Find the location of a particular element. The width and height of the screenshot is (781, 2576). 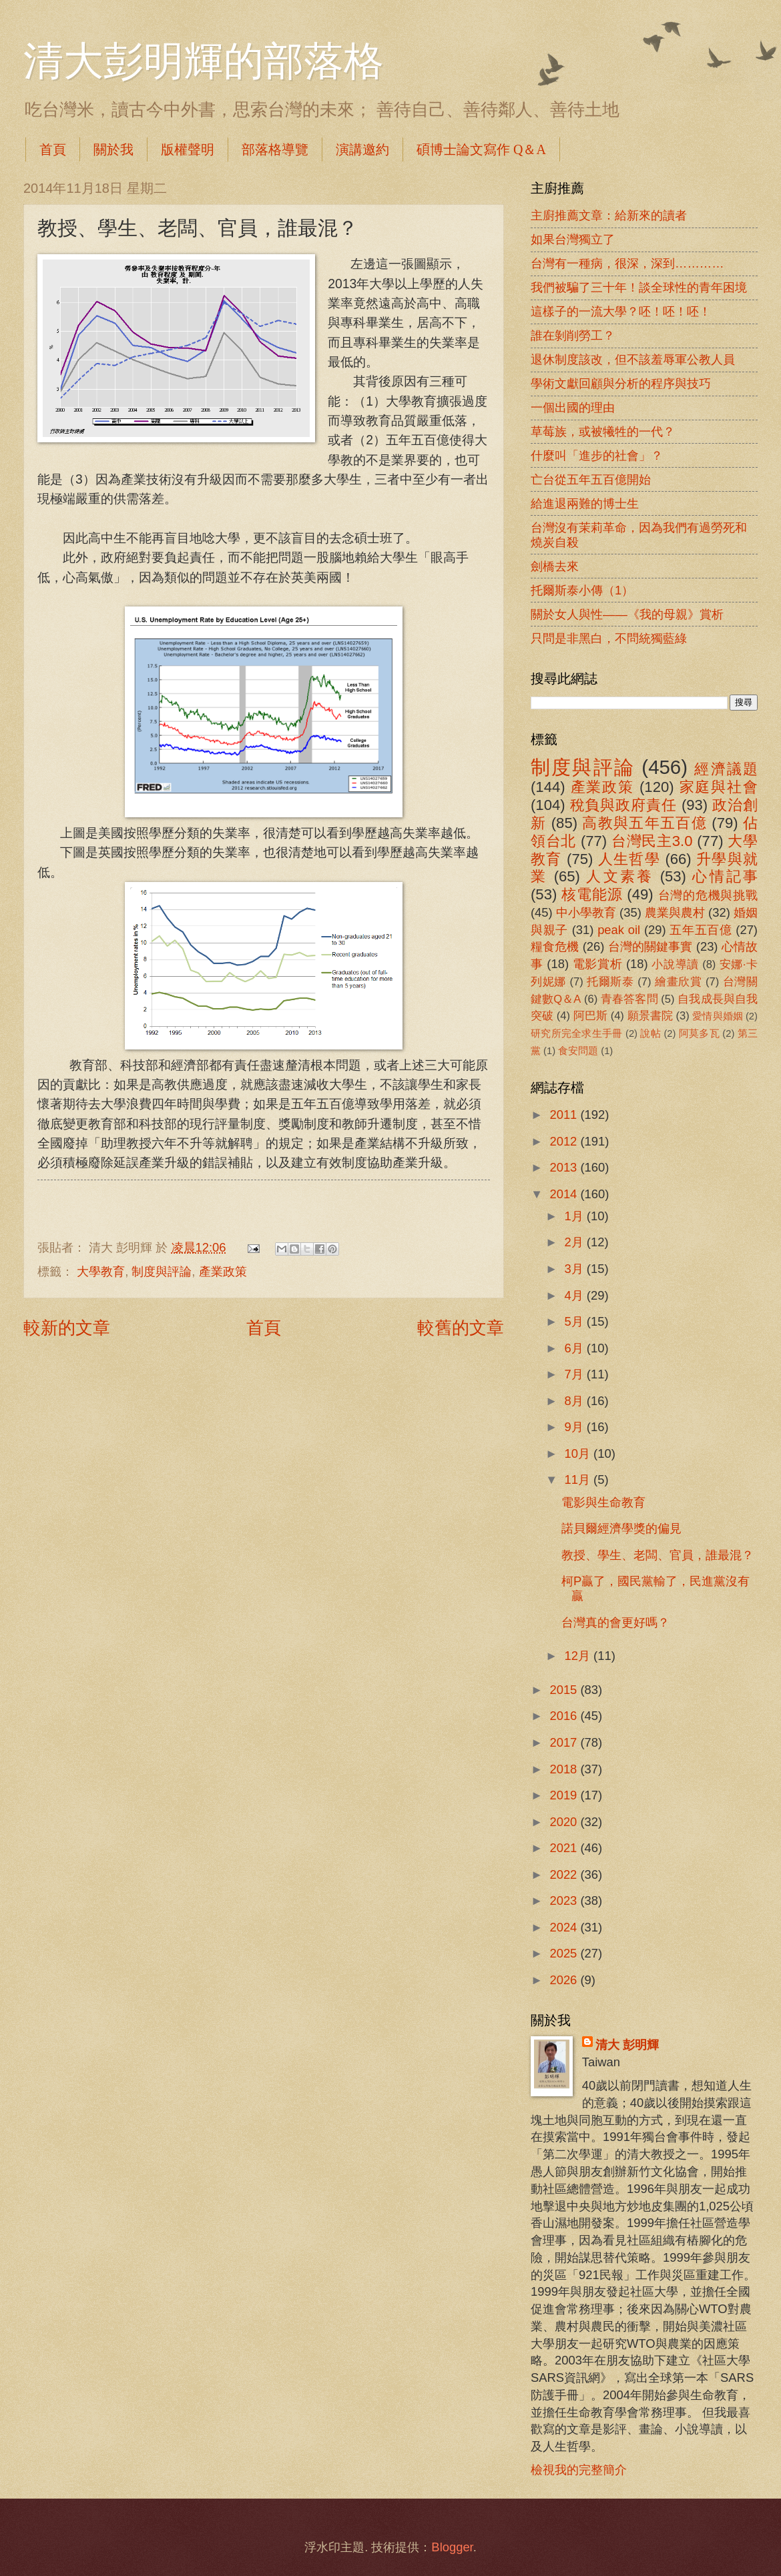

10月 is located at coordinates (579, 1453).